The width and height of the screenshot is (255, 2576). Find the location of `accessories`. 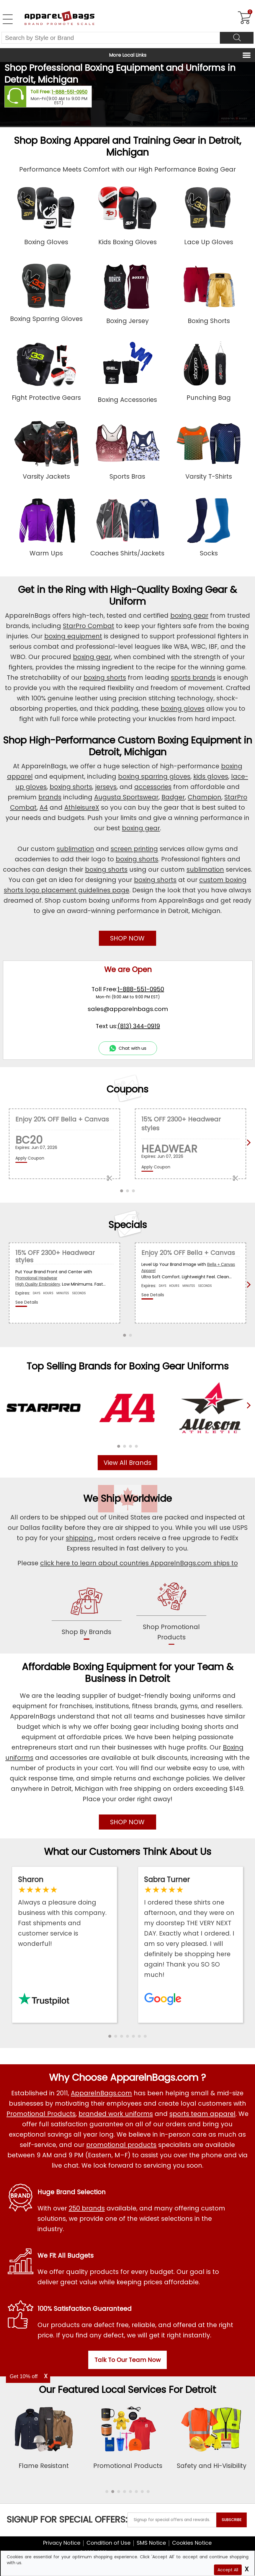

accessories is located at coordinates (152, 786).